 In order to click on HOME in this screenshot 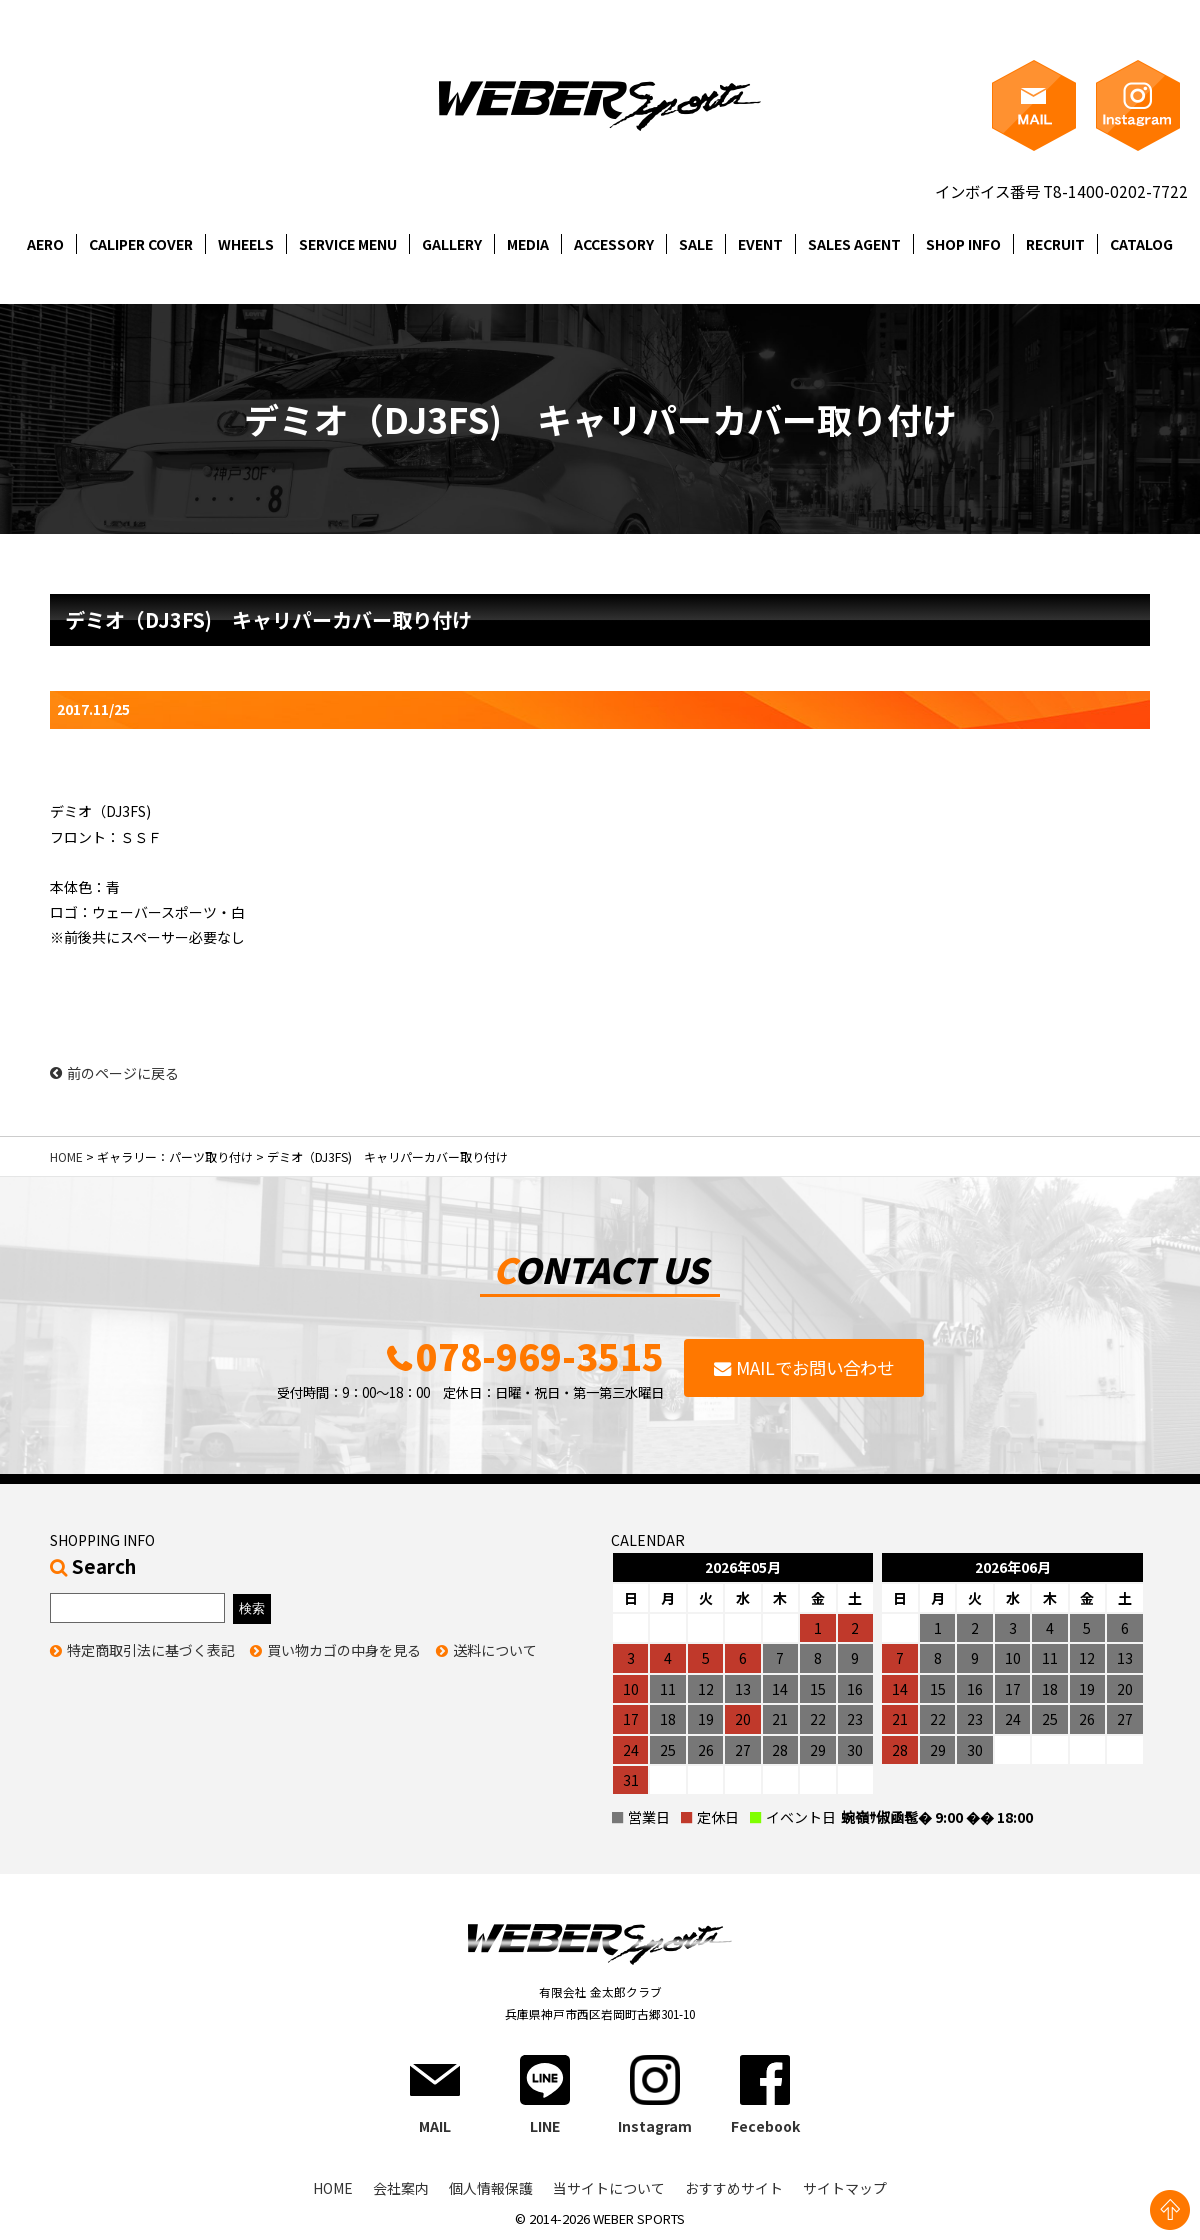, I will do `click(66, 1156)`.